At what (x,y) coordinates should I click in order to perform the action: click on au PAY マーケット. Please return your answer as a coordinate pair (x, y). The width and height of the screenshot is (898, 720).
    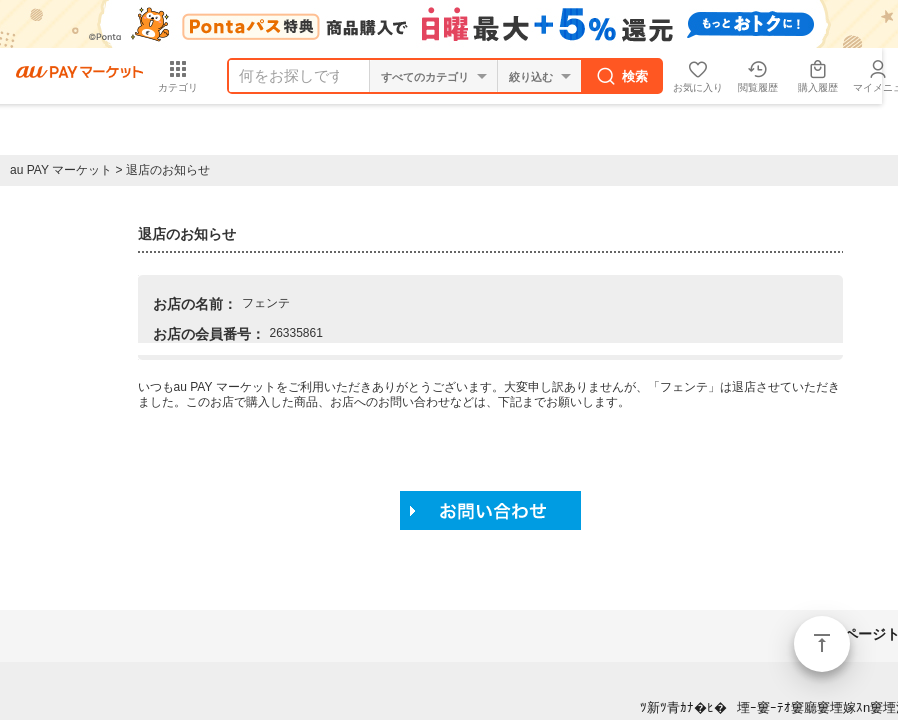
    Looking at the image, I should click on (61, 170).